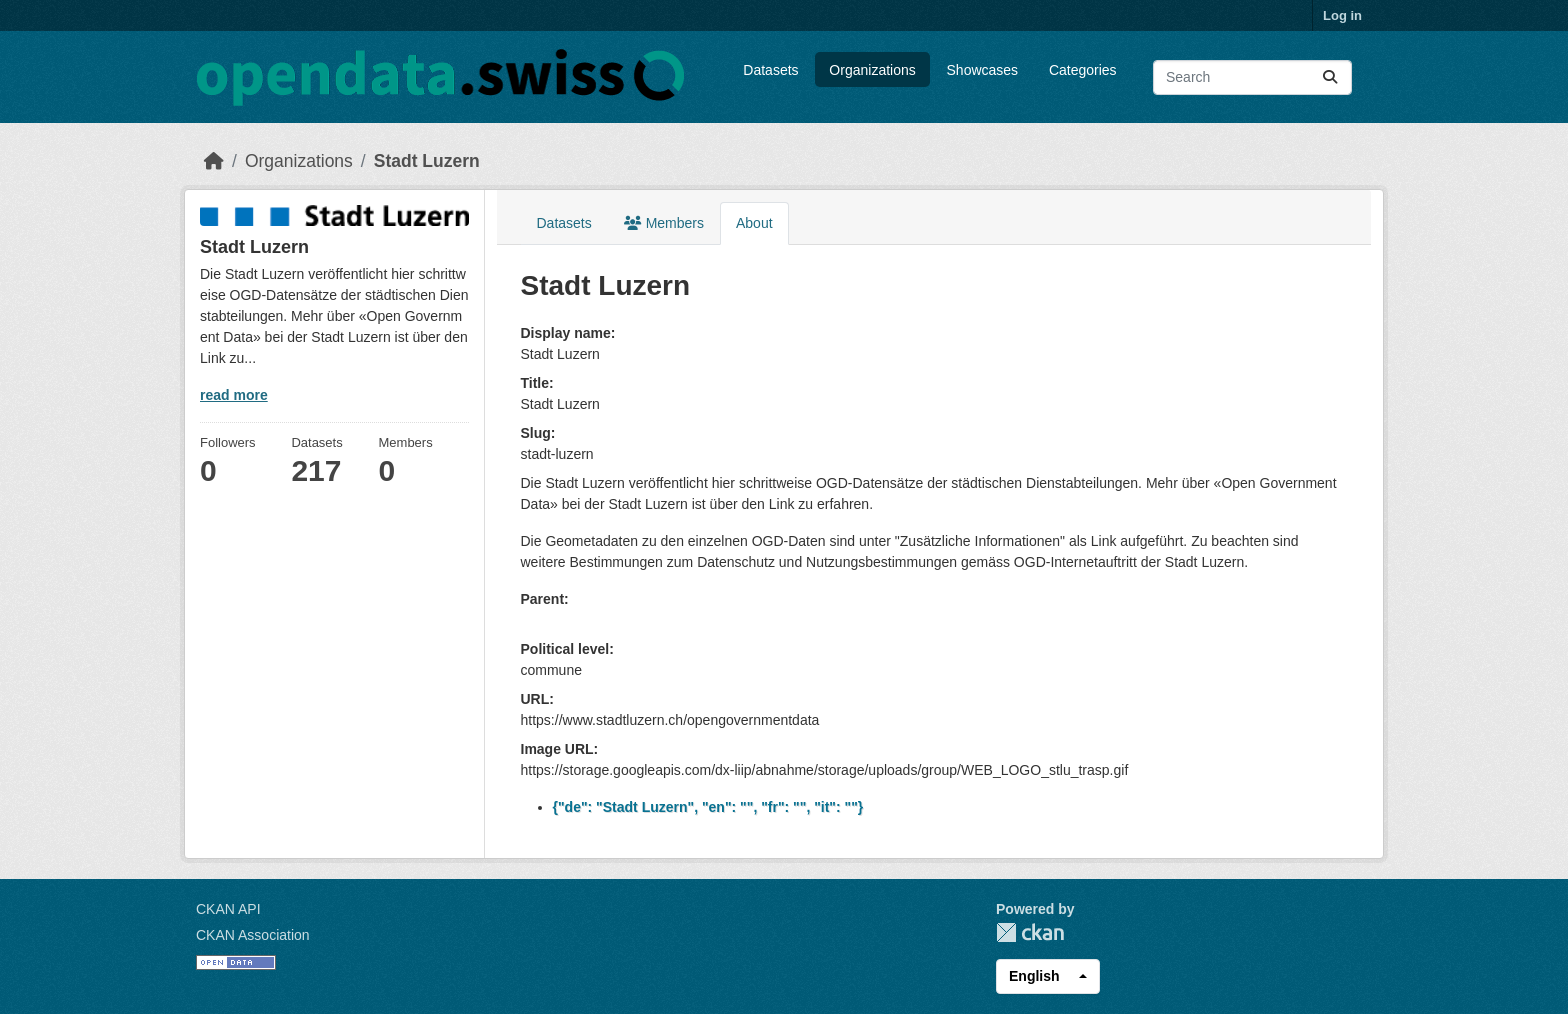 The height and width of the screenshot is (1014, 1568). I want to click on Stadt Luzern, so click(427, 161).